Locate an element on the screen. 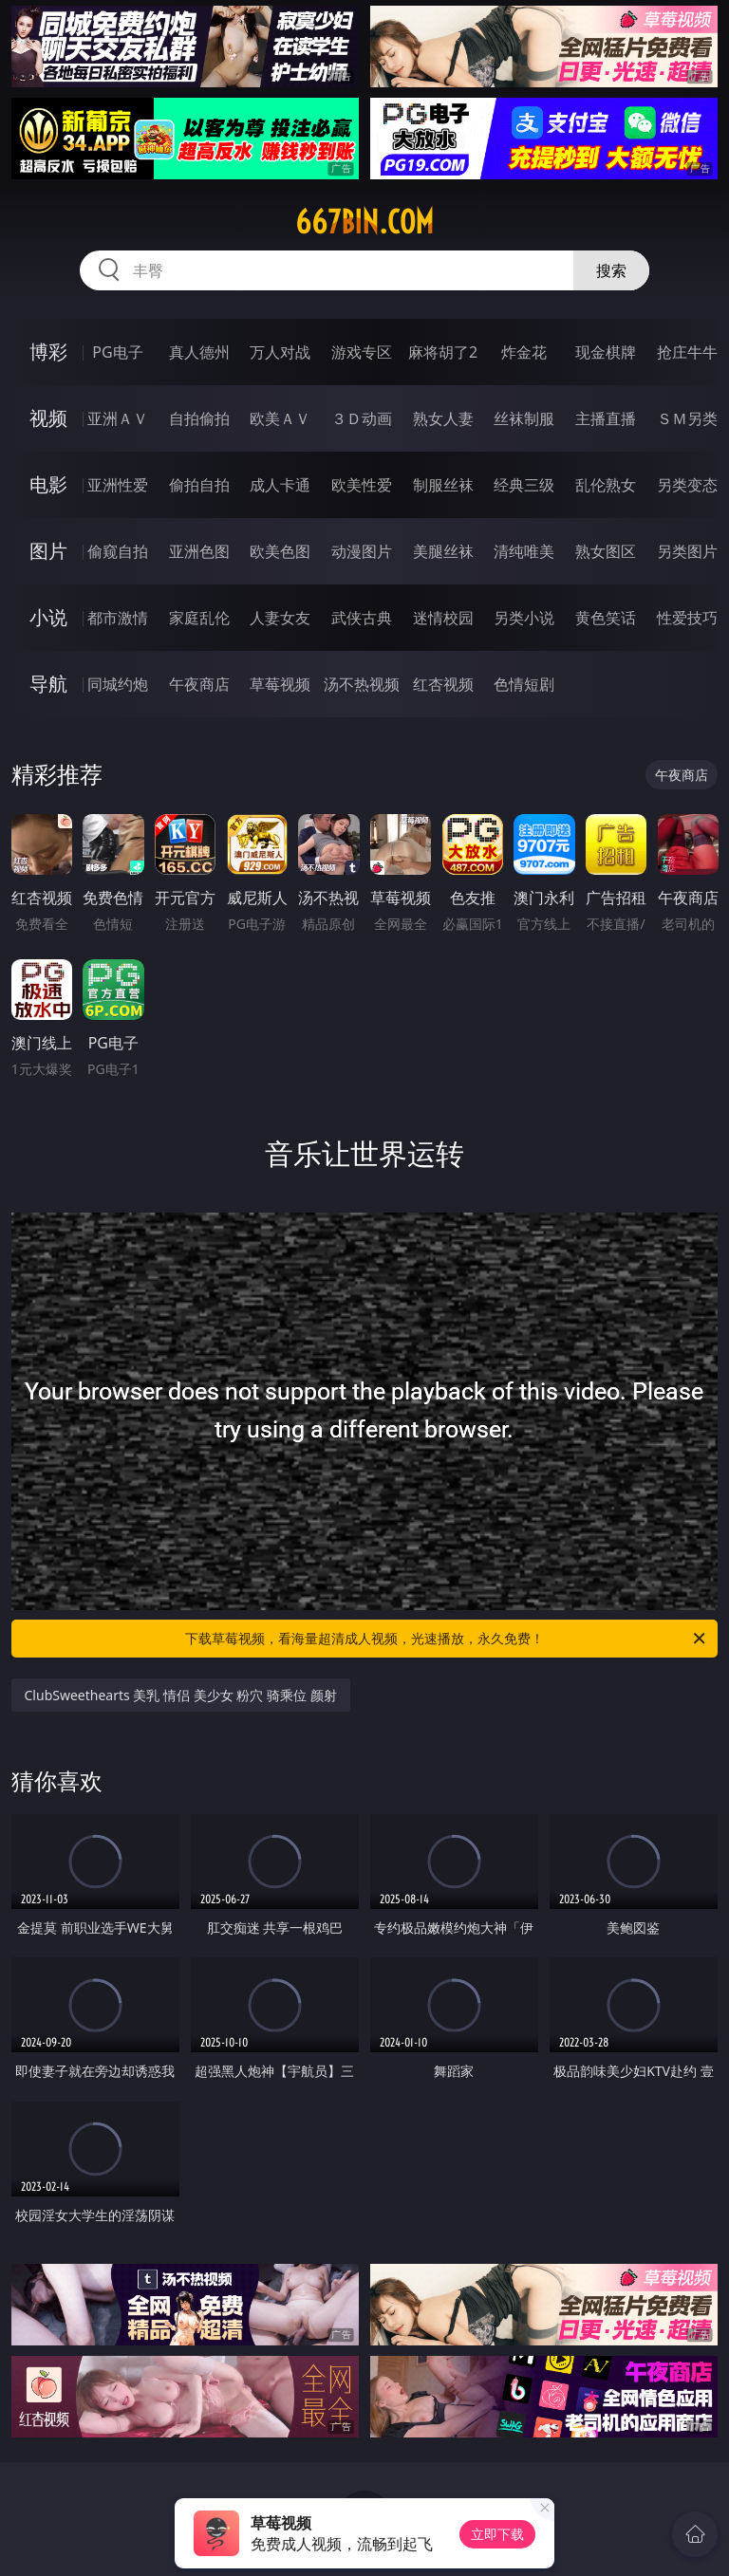 The width and height of the screenshot is (729, 2576). 熟女图区 is located at coordinates (605, 551).